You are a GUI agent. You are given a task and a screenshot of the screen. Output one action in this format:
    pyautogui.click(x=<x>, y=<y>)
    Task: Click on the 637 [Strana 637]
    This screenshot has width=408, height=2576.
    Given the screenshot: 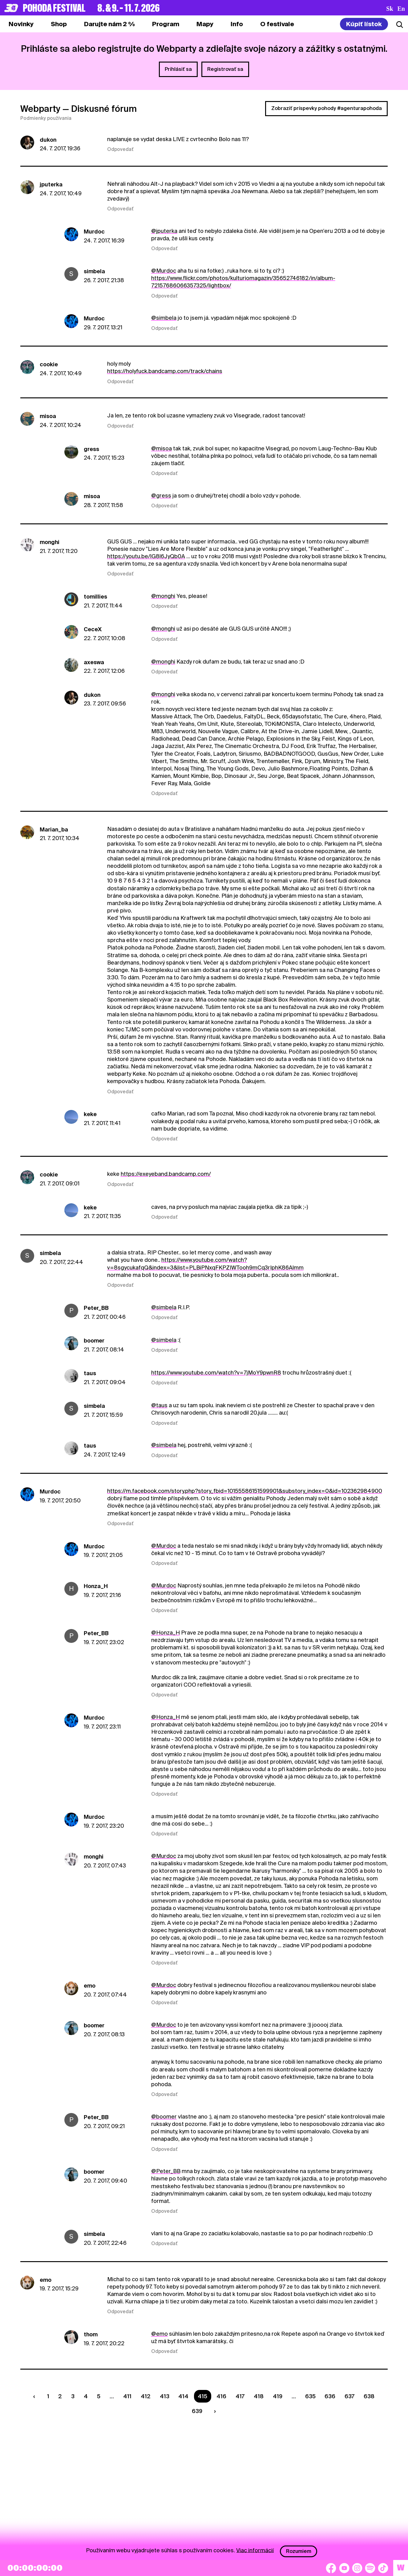 What is the action you would take?
    pyautogui.click(x=349, y=2396)
    